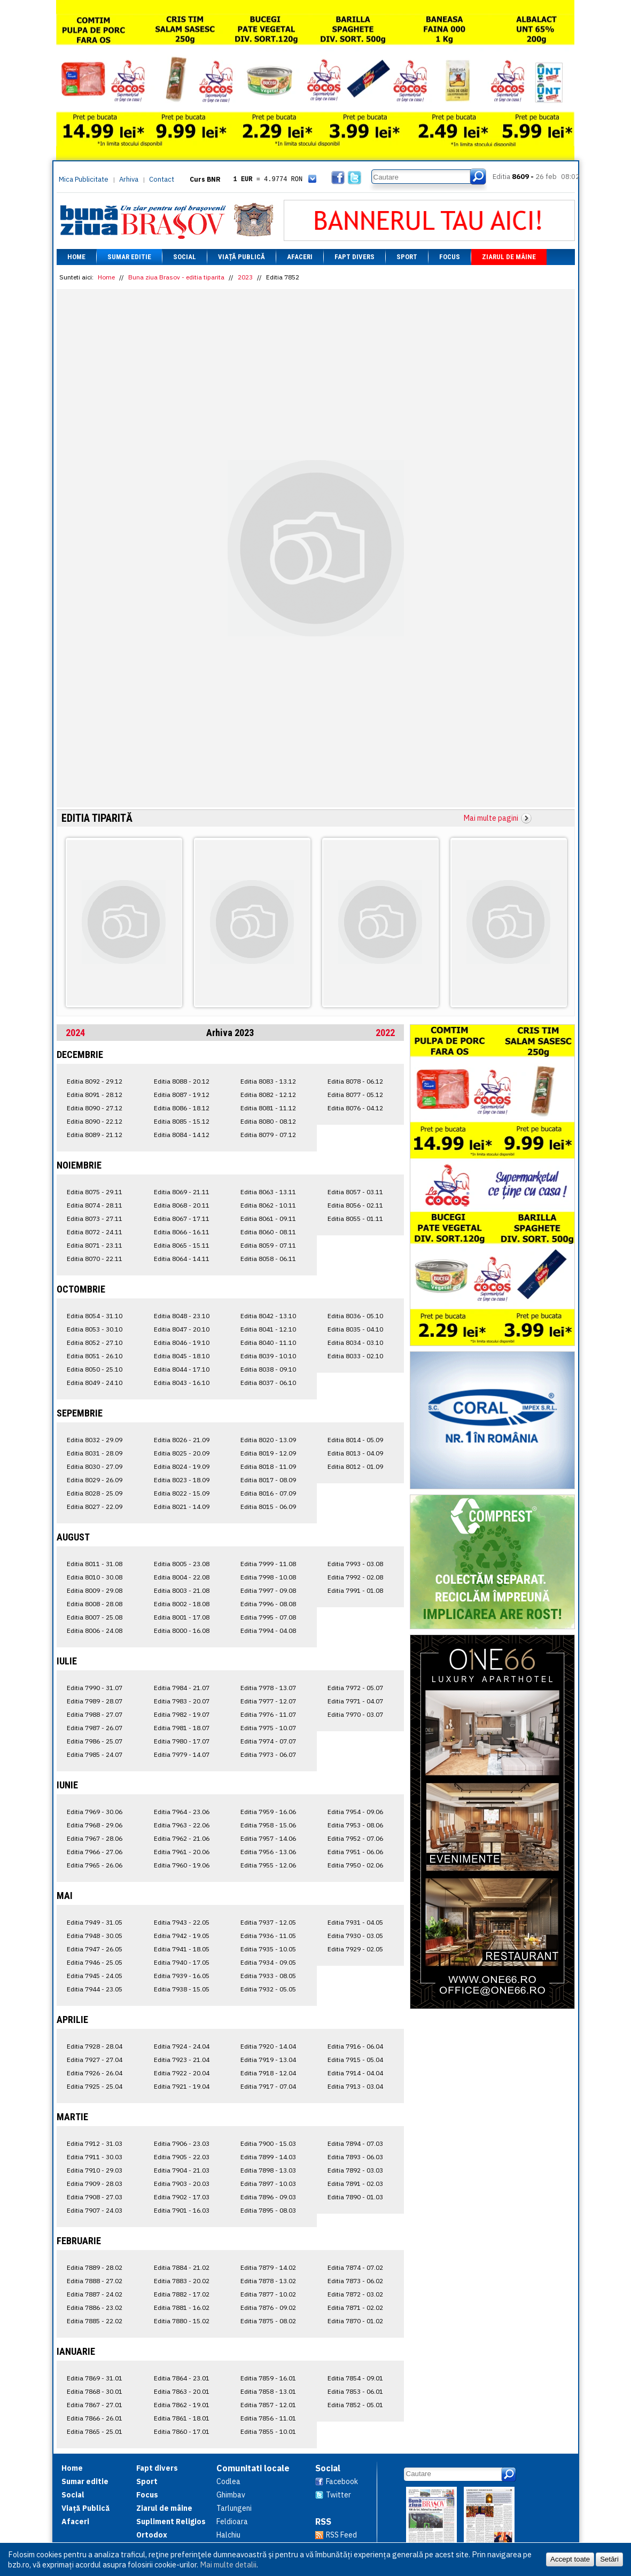 This screenshot has width=631, height=2576. I want to click on Editia 7977 - 12.07, so click(268, 1701).